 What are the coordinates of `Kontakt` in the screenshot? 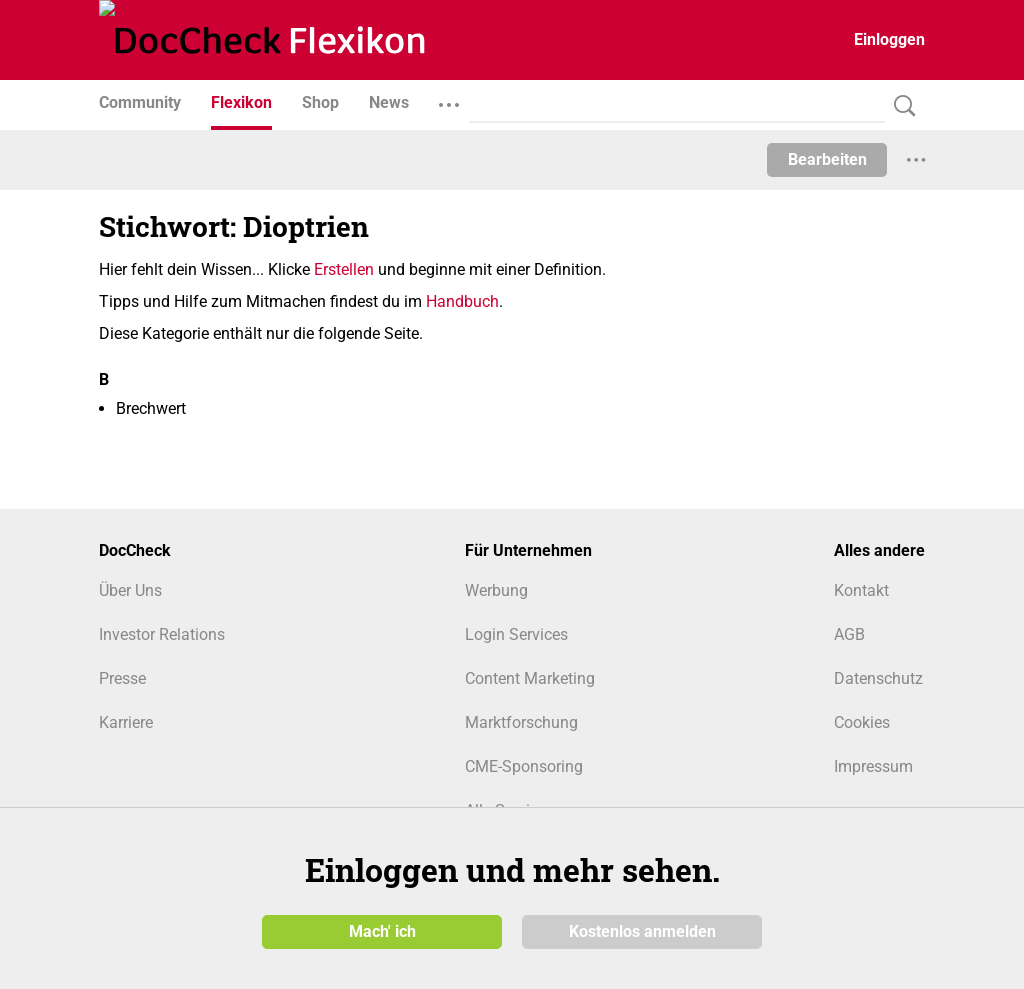 It's located at (861, 590).